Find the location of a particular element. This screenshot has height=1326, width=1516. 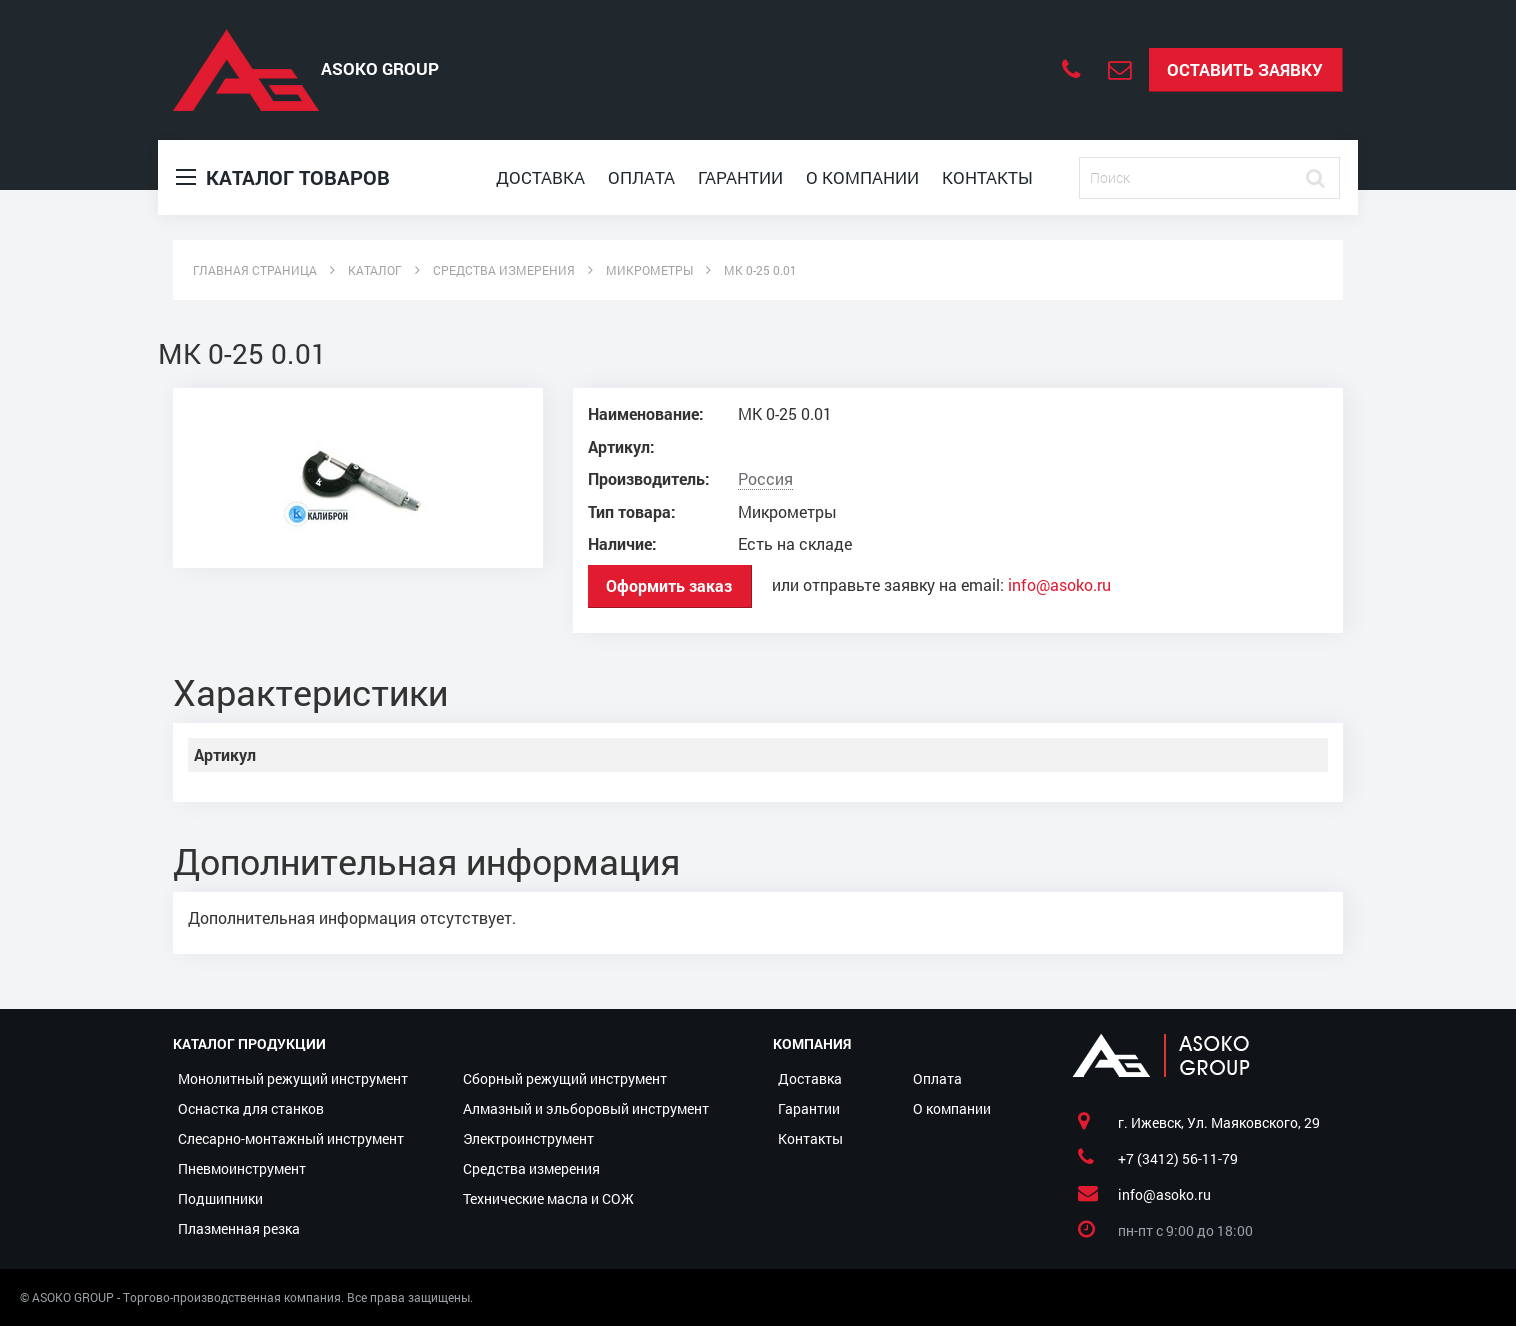

Россия is located at coordinates (765, 479).